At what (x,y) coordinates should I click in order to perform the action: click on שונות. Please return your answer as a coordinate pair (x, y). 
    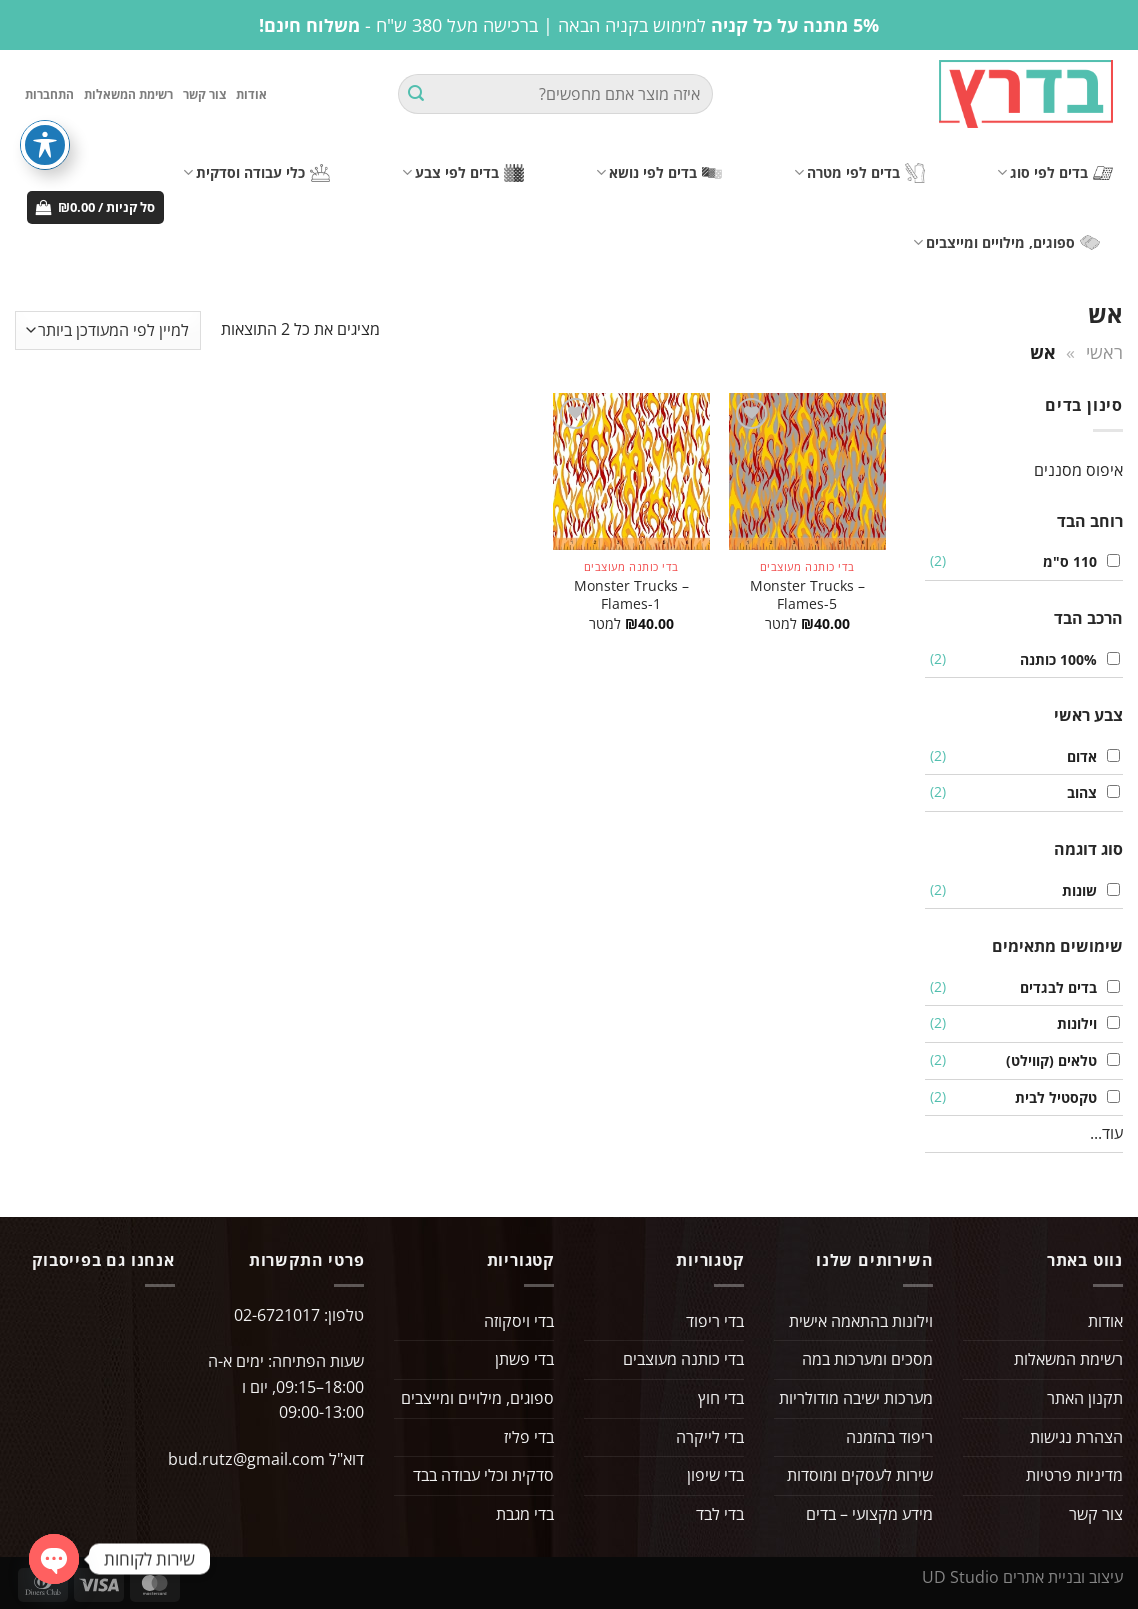
    Looking at the image, I should click on (1074, 890).